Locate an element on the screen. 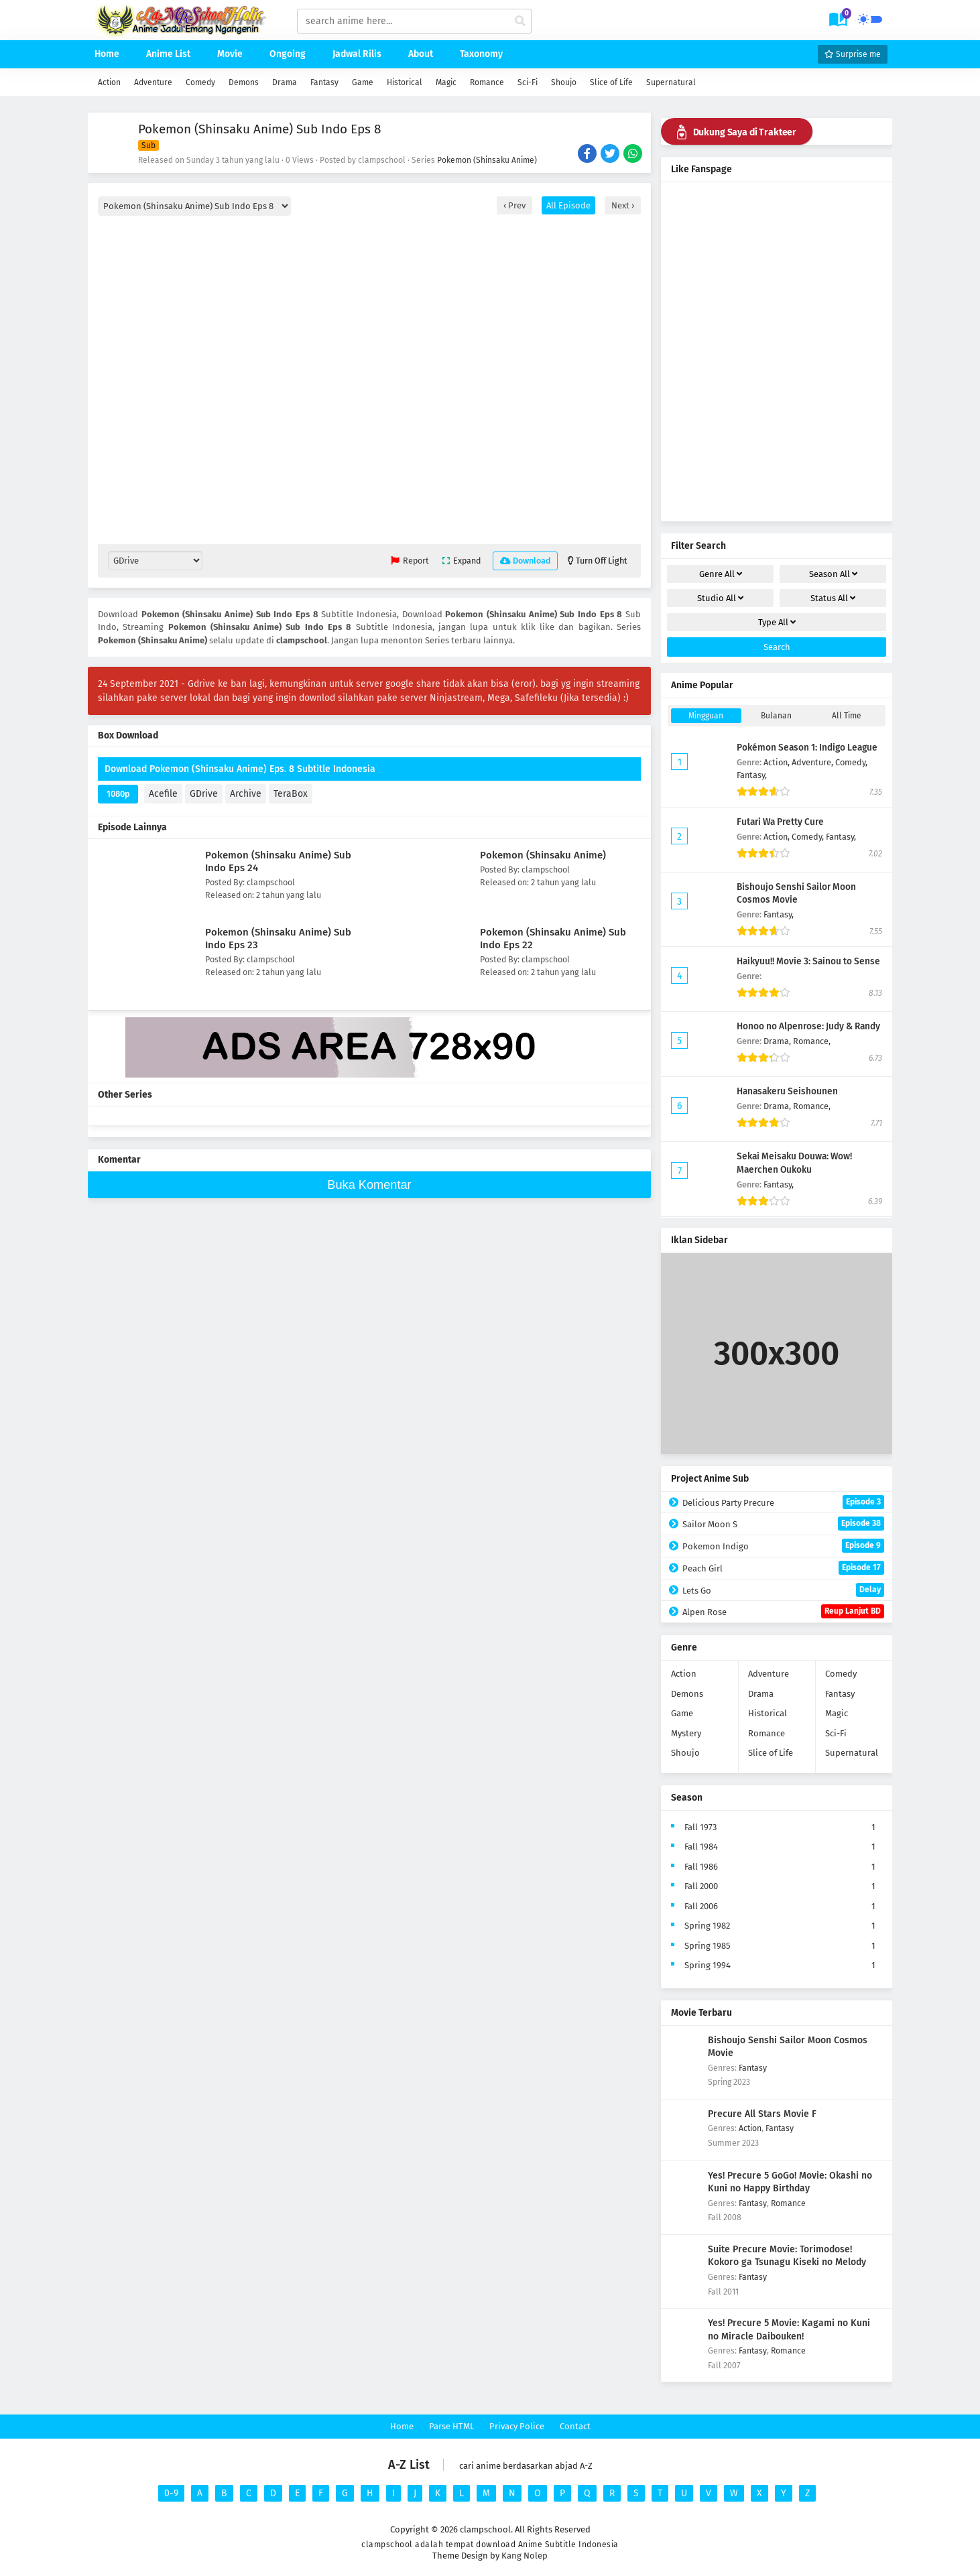 The image size is (980, 2576). Romance is located at coordinates (487, 82).